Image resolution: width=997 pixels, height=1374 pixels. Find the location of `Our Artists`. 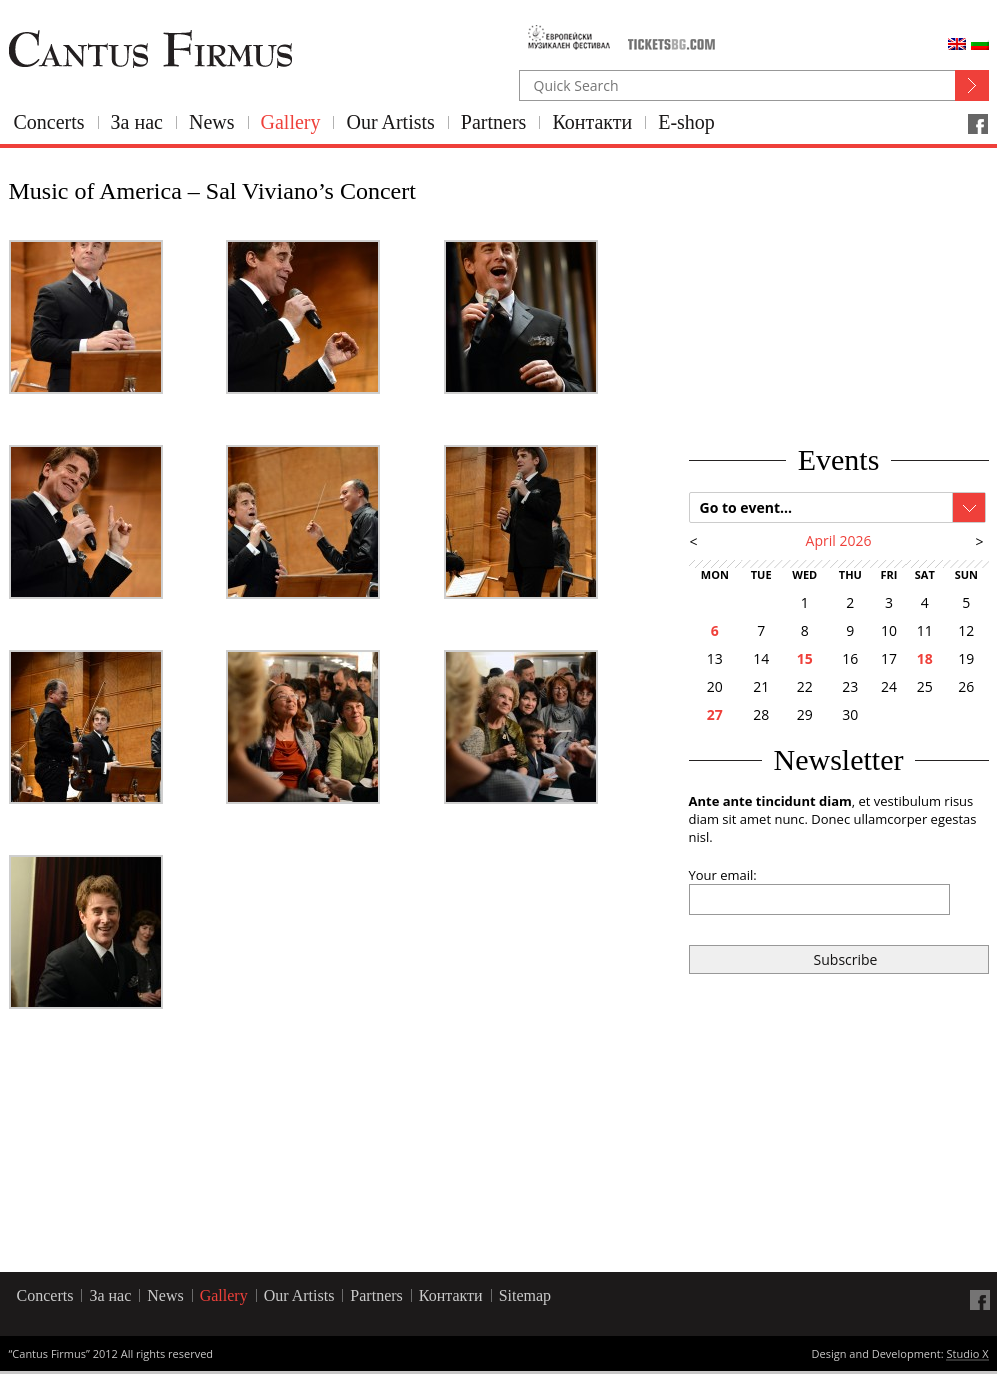

Our Artists is located at coordinates (390, 122).